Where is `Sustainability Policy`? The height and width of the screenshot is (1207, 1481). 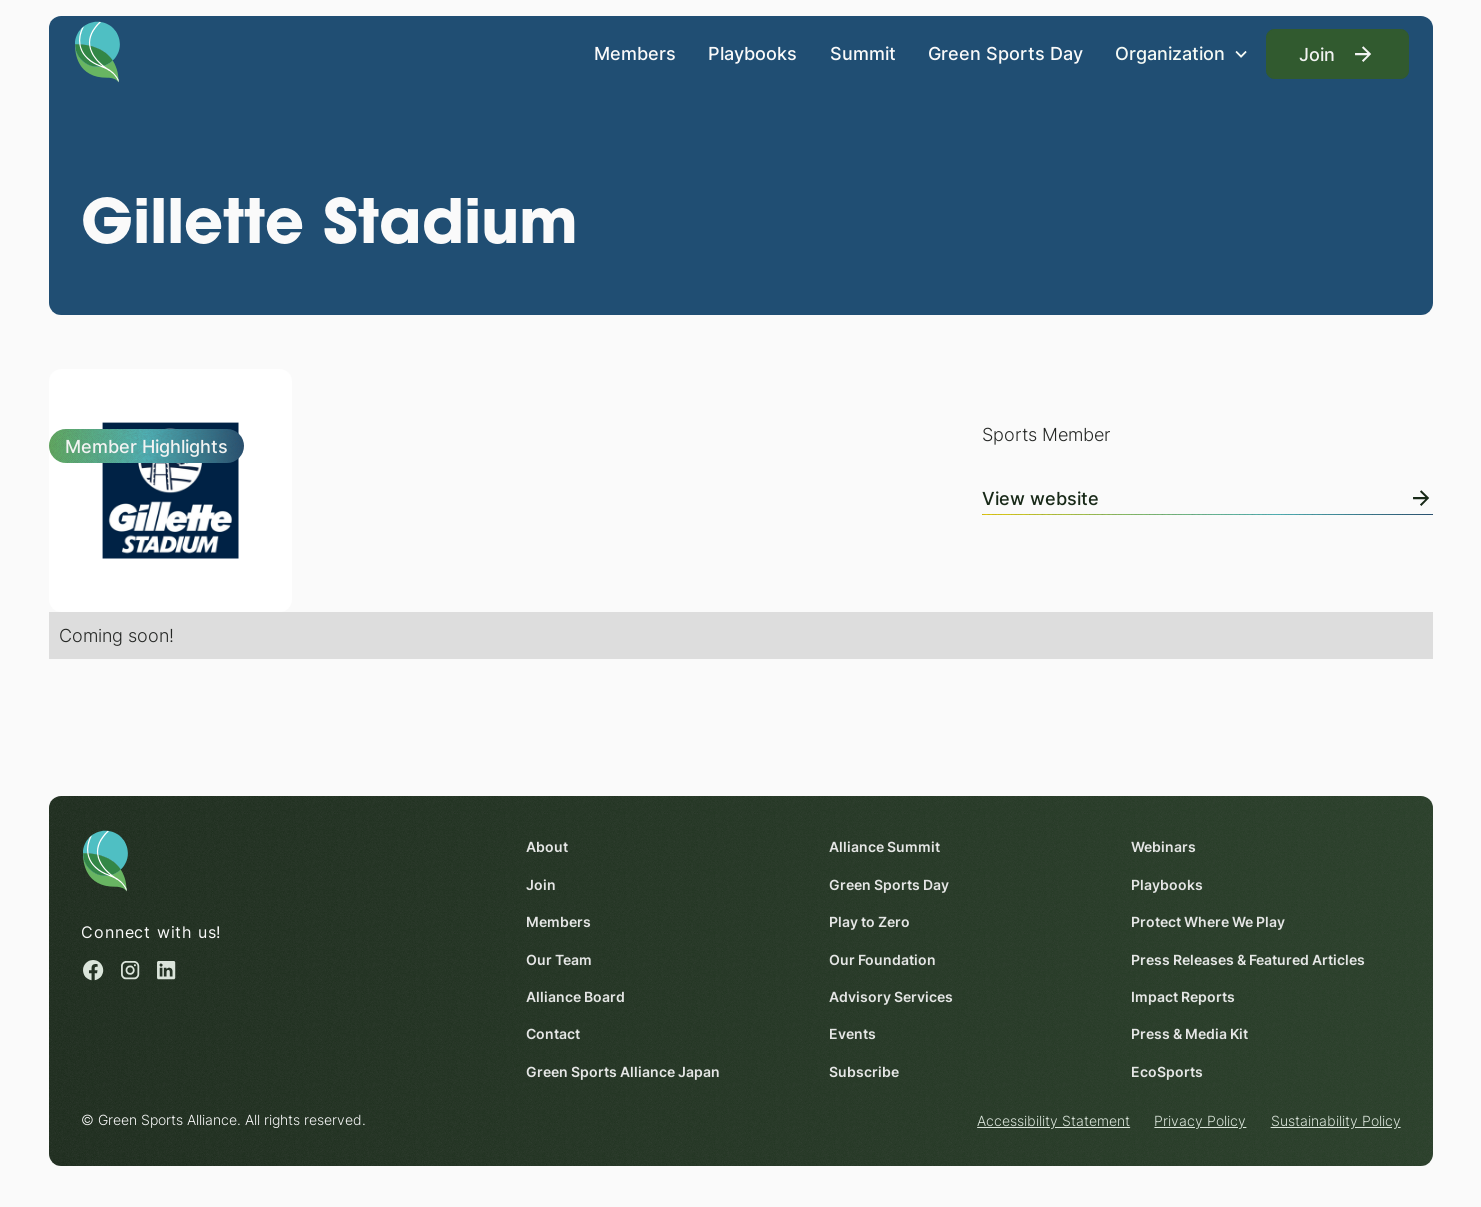
Sustainability Policy is located at coordinates (1335, 1121).